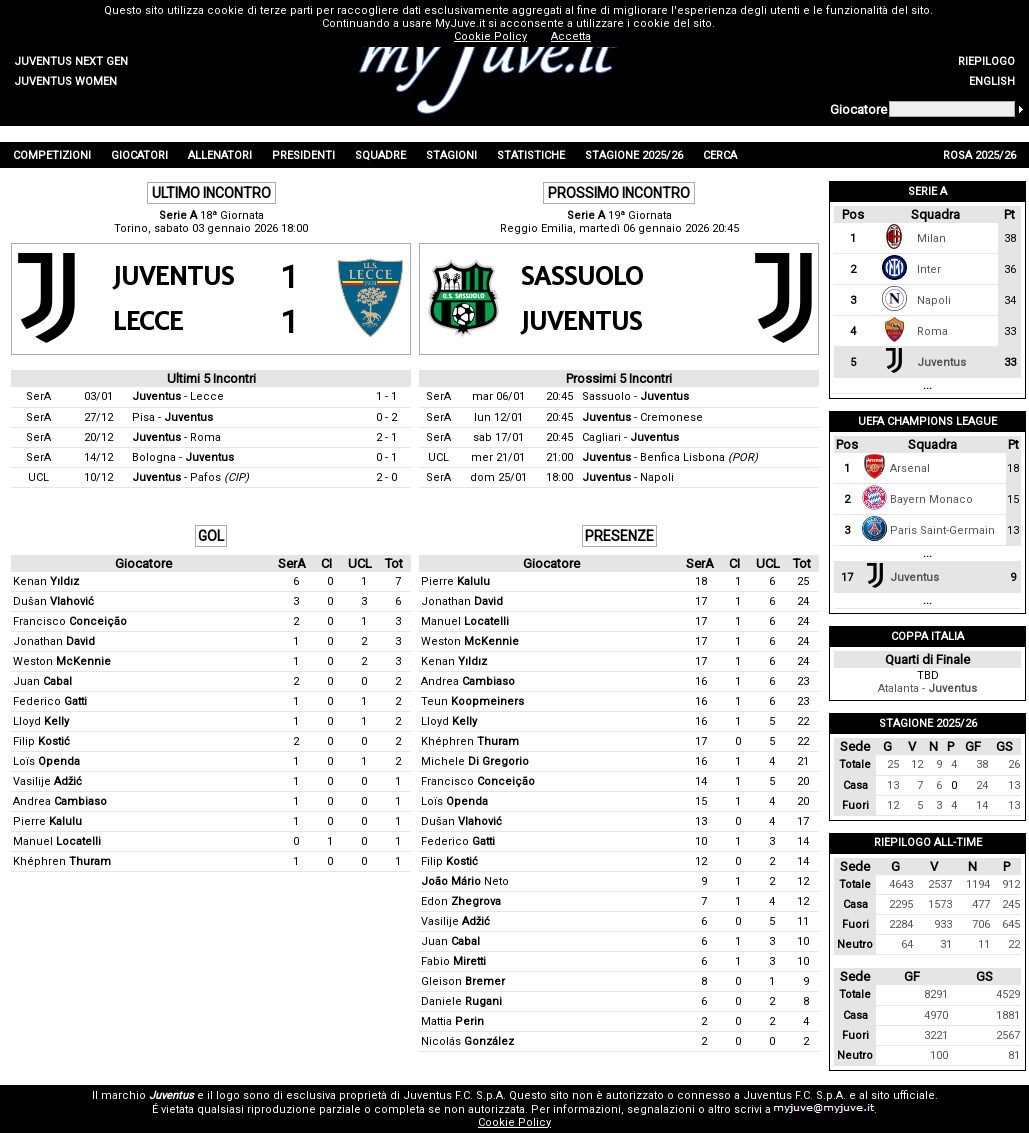 This screenshot has height=1133, width=1029. Describe the element at coordinates (70, 621) in the screenshot. I see `Francisco` at that location.